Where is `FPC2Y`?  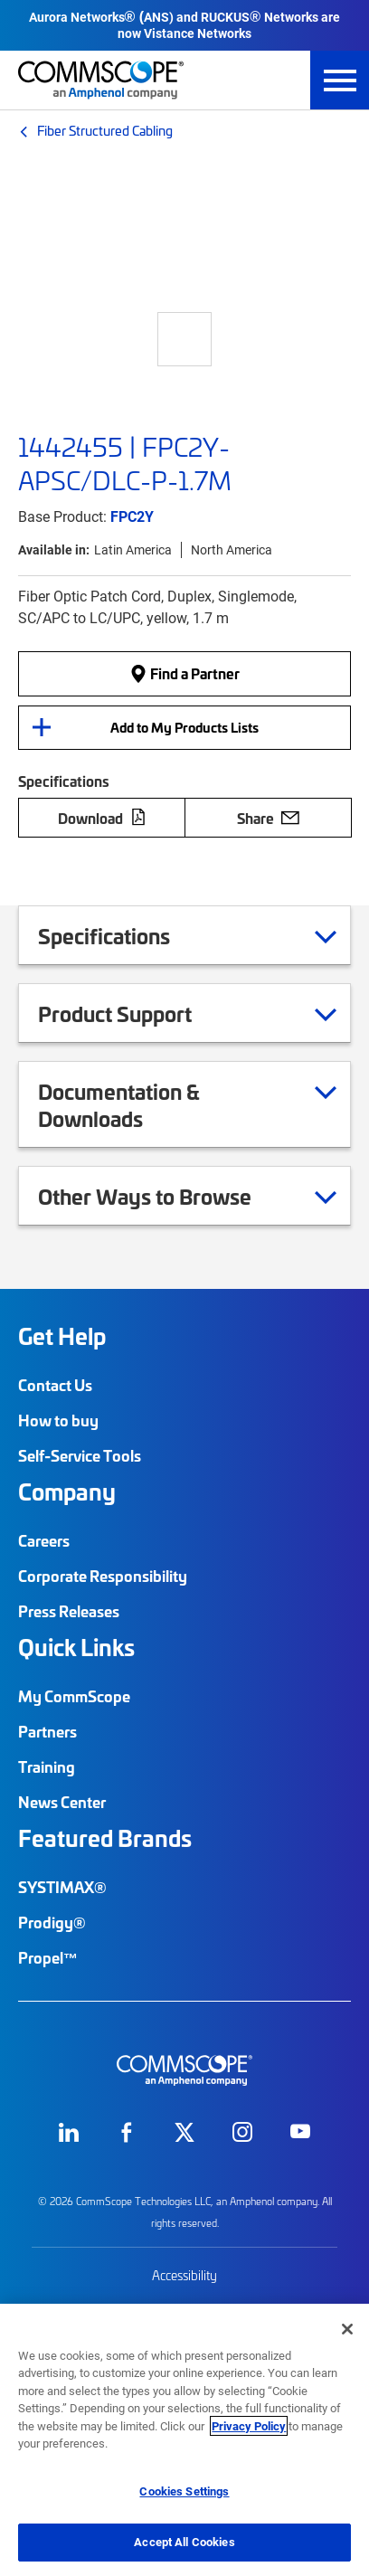 FPC2Y is located at coordinates (132, 516).